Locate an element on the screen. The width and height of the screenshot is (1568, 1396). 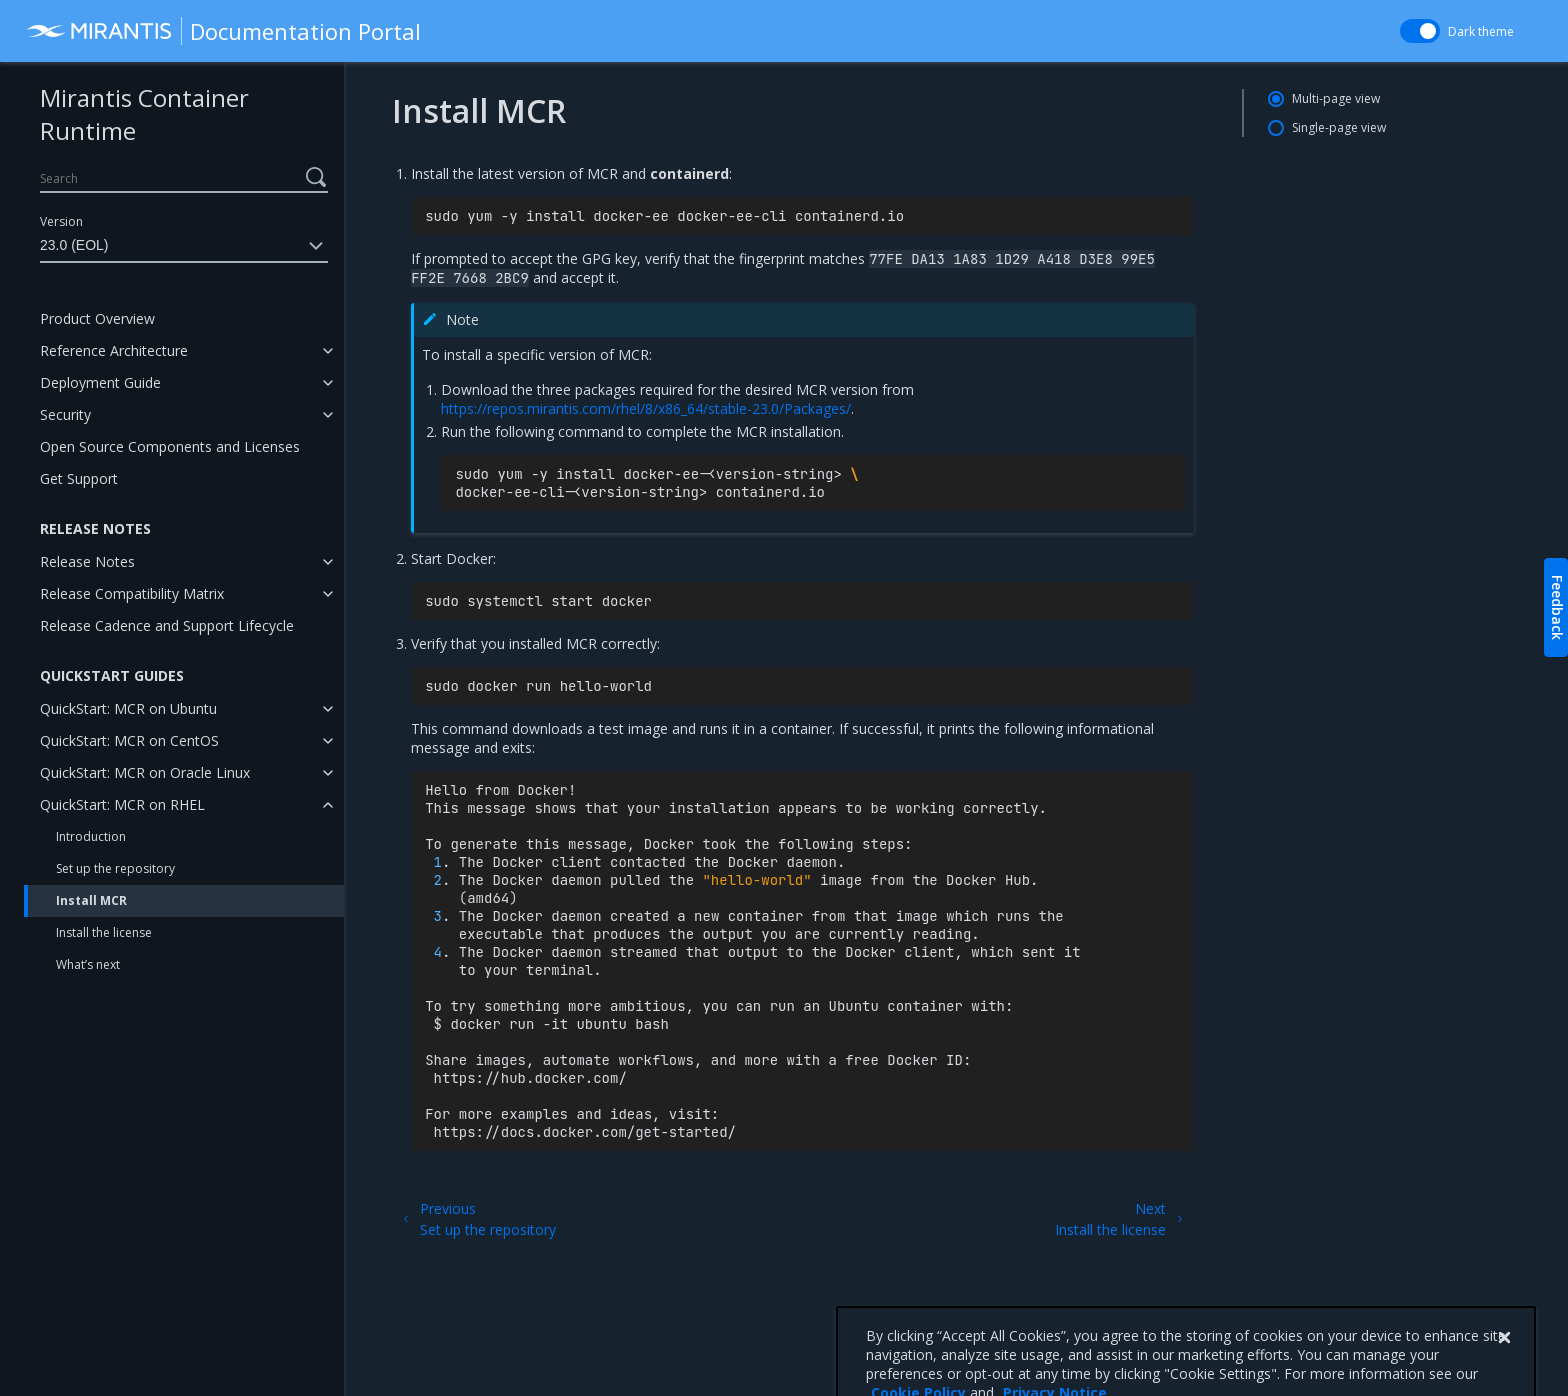
Dark theme is located at coordinates (1481, 31).